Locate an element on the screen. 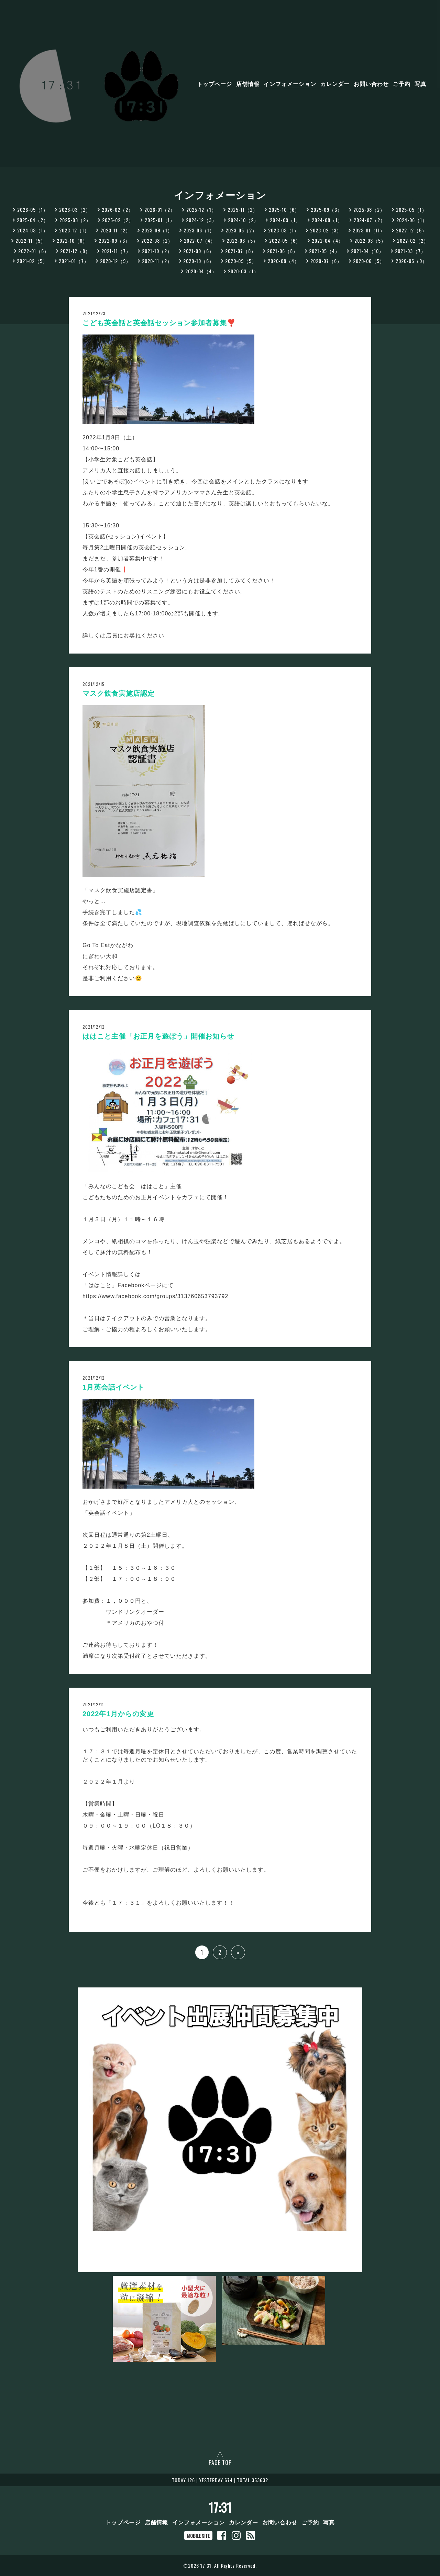 The width and height of the screenshot is (440, 2576). マスク飲食実施店認定 is located at coordinates (118, 693).